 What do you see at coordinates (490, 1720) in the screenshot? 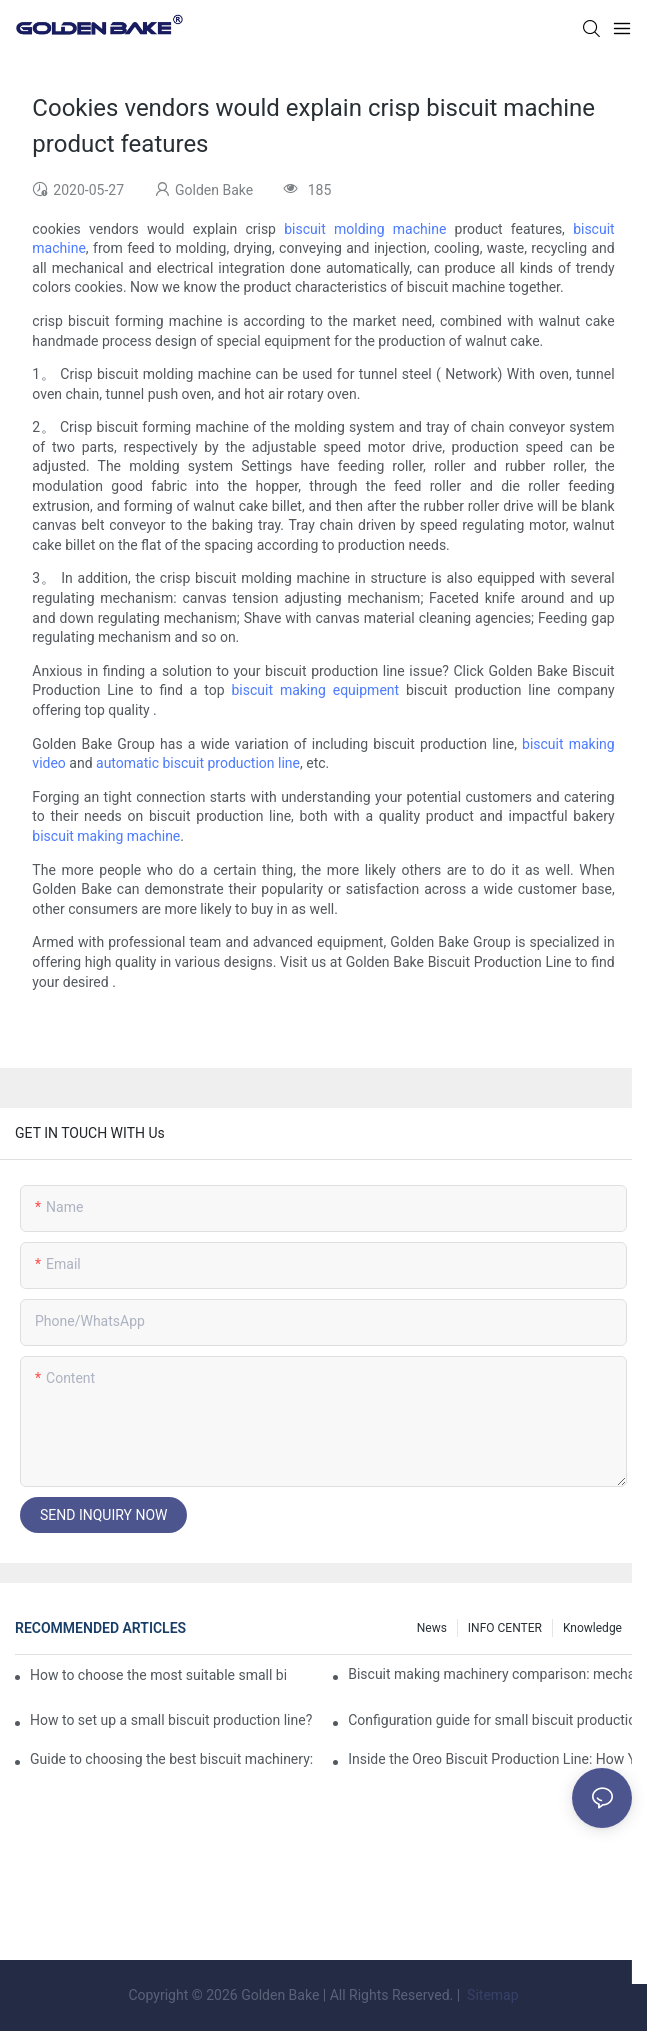
I see `Configuration guide for small biscuit production line: how to choose the right equipment` at bounding box center [490, 1720].